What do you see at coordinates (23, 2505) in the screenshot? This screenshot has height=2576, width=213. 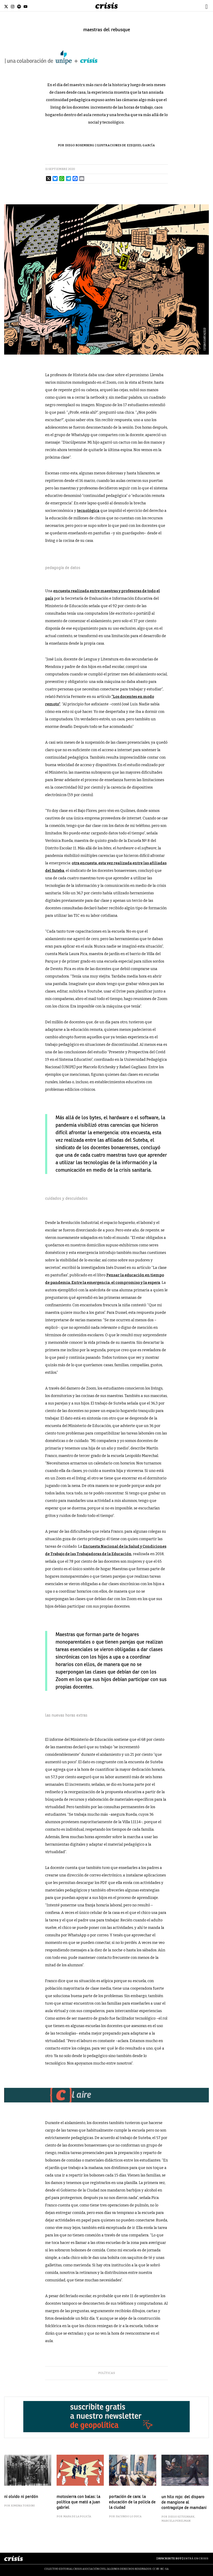 I see `Ximena Tordini` at bounding box center [23, 2505].